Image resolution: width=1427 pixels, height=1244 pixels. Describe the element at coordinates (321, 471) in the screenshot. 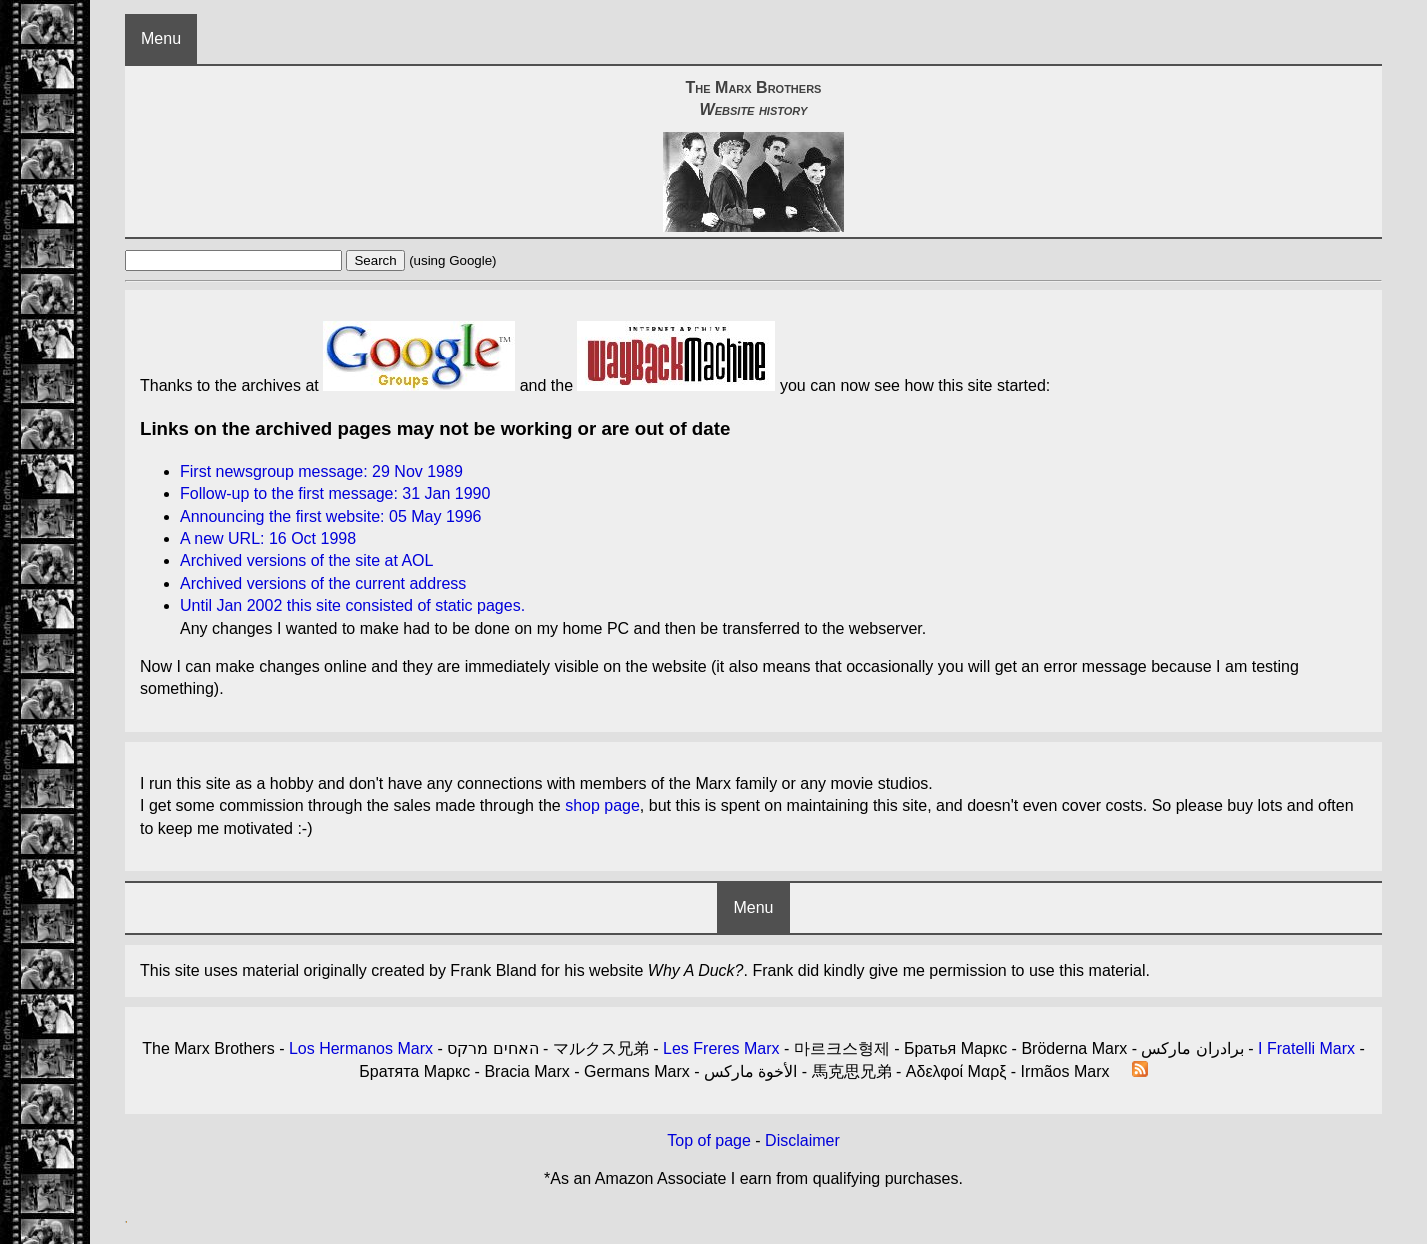

I see `First newsgroup message: 29 Nov 1989` at that location.